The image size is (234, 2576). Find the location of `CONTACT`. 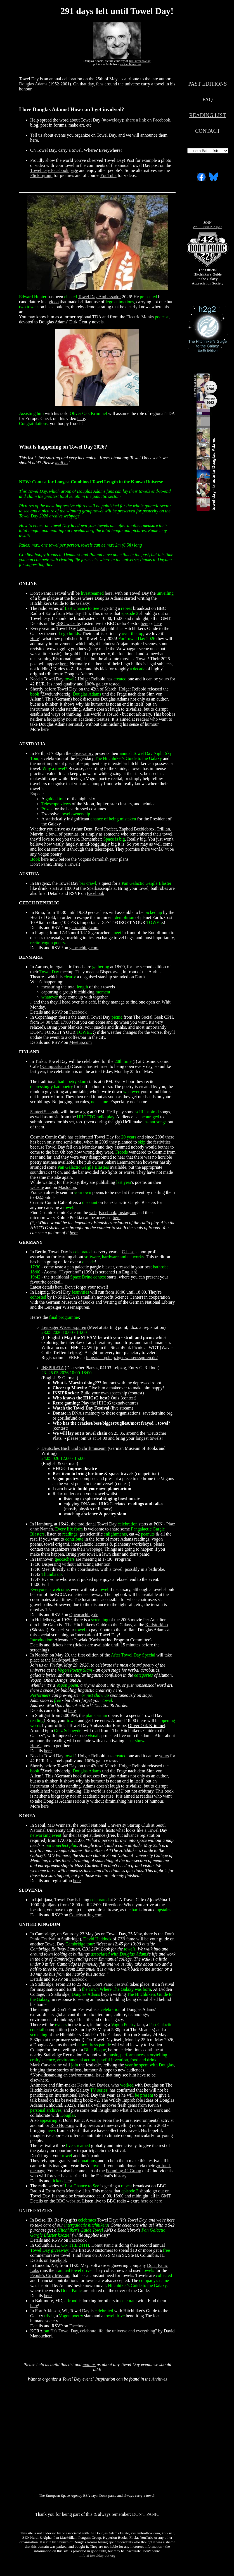

CONTACT is located at coordinates (207, 131).